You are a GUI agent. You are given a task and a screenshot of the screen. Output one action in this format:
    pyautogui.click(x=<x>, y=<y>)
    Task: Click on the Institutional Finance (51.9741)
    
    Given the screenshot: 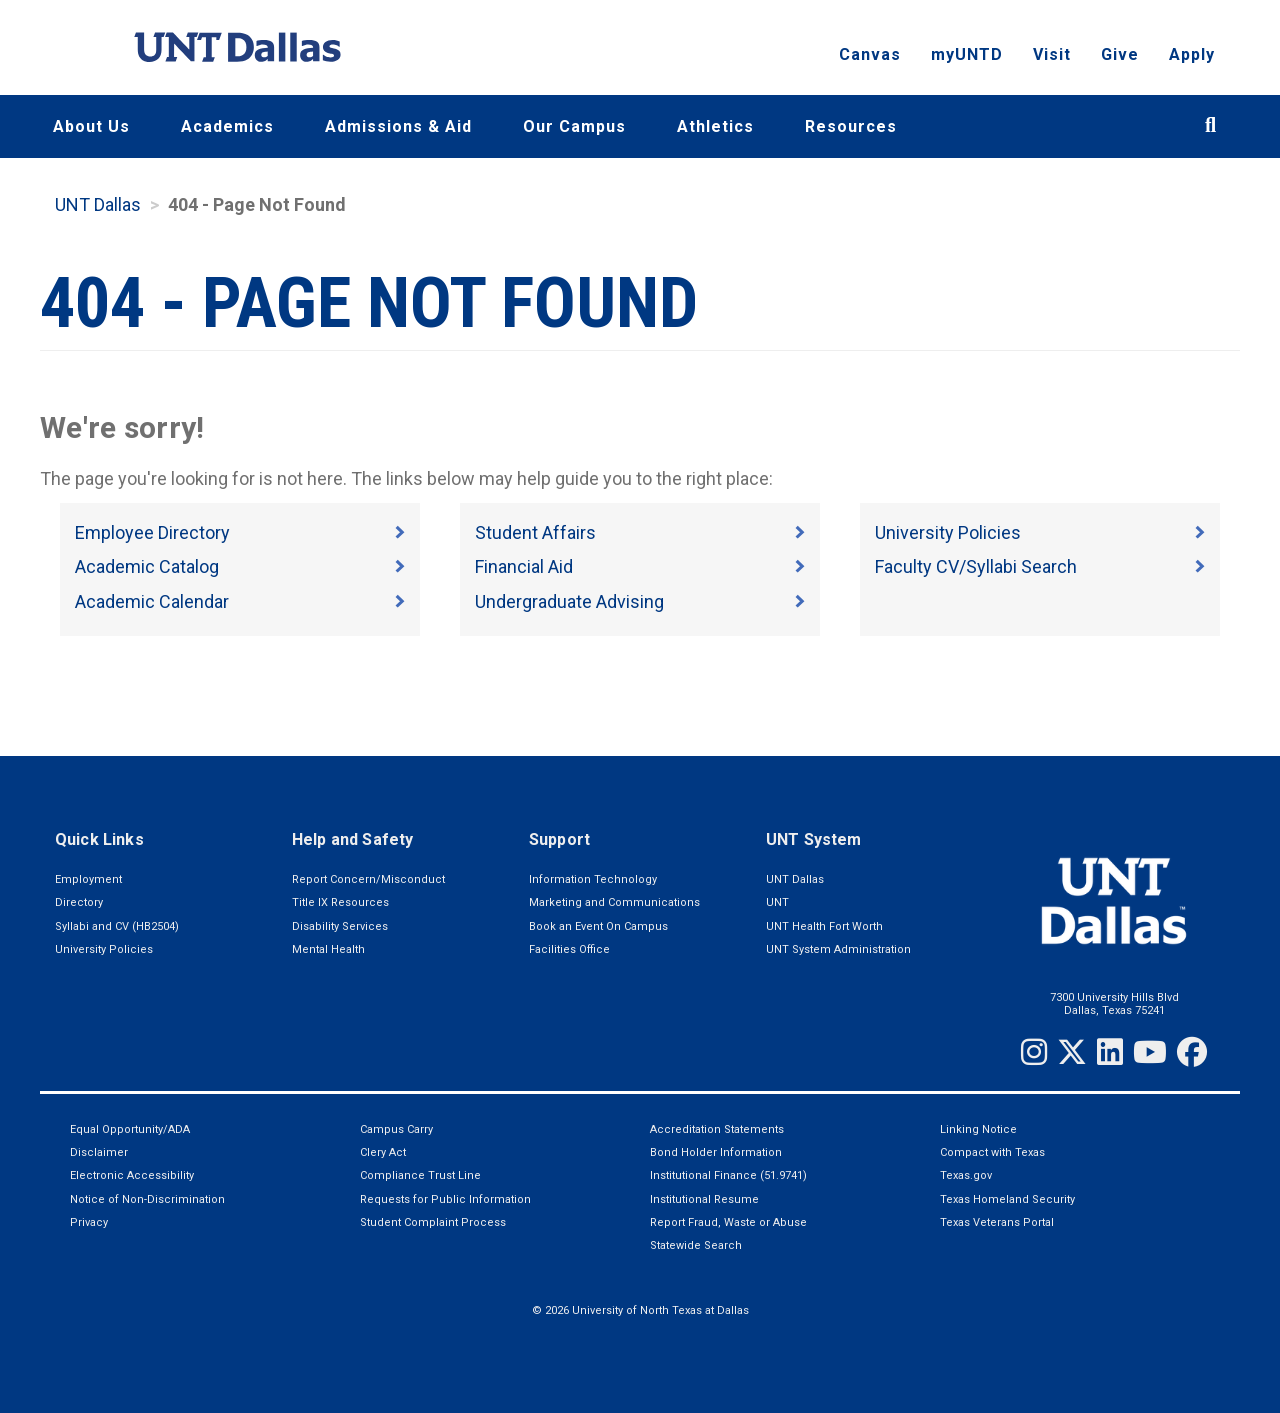 What is the action you would take?
    pyautogui.click(x=728, y=1175)
    